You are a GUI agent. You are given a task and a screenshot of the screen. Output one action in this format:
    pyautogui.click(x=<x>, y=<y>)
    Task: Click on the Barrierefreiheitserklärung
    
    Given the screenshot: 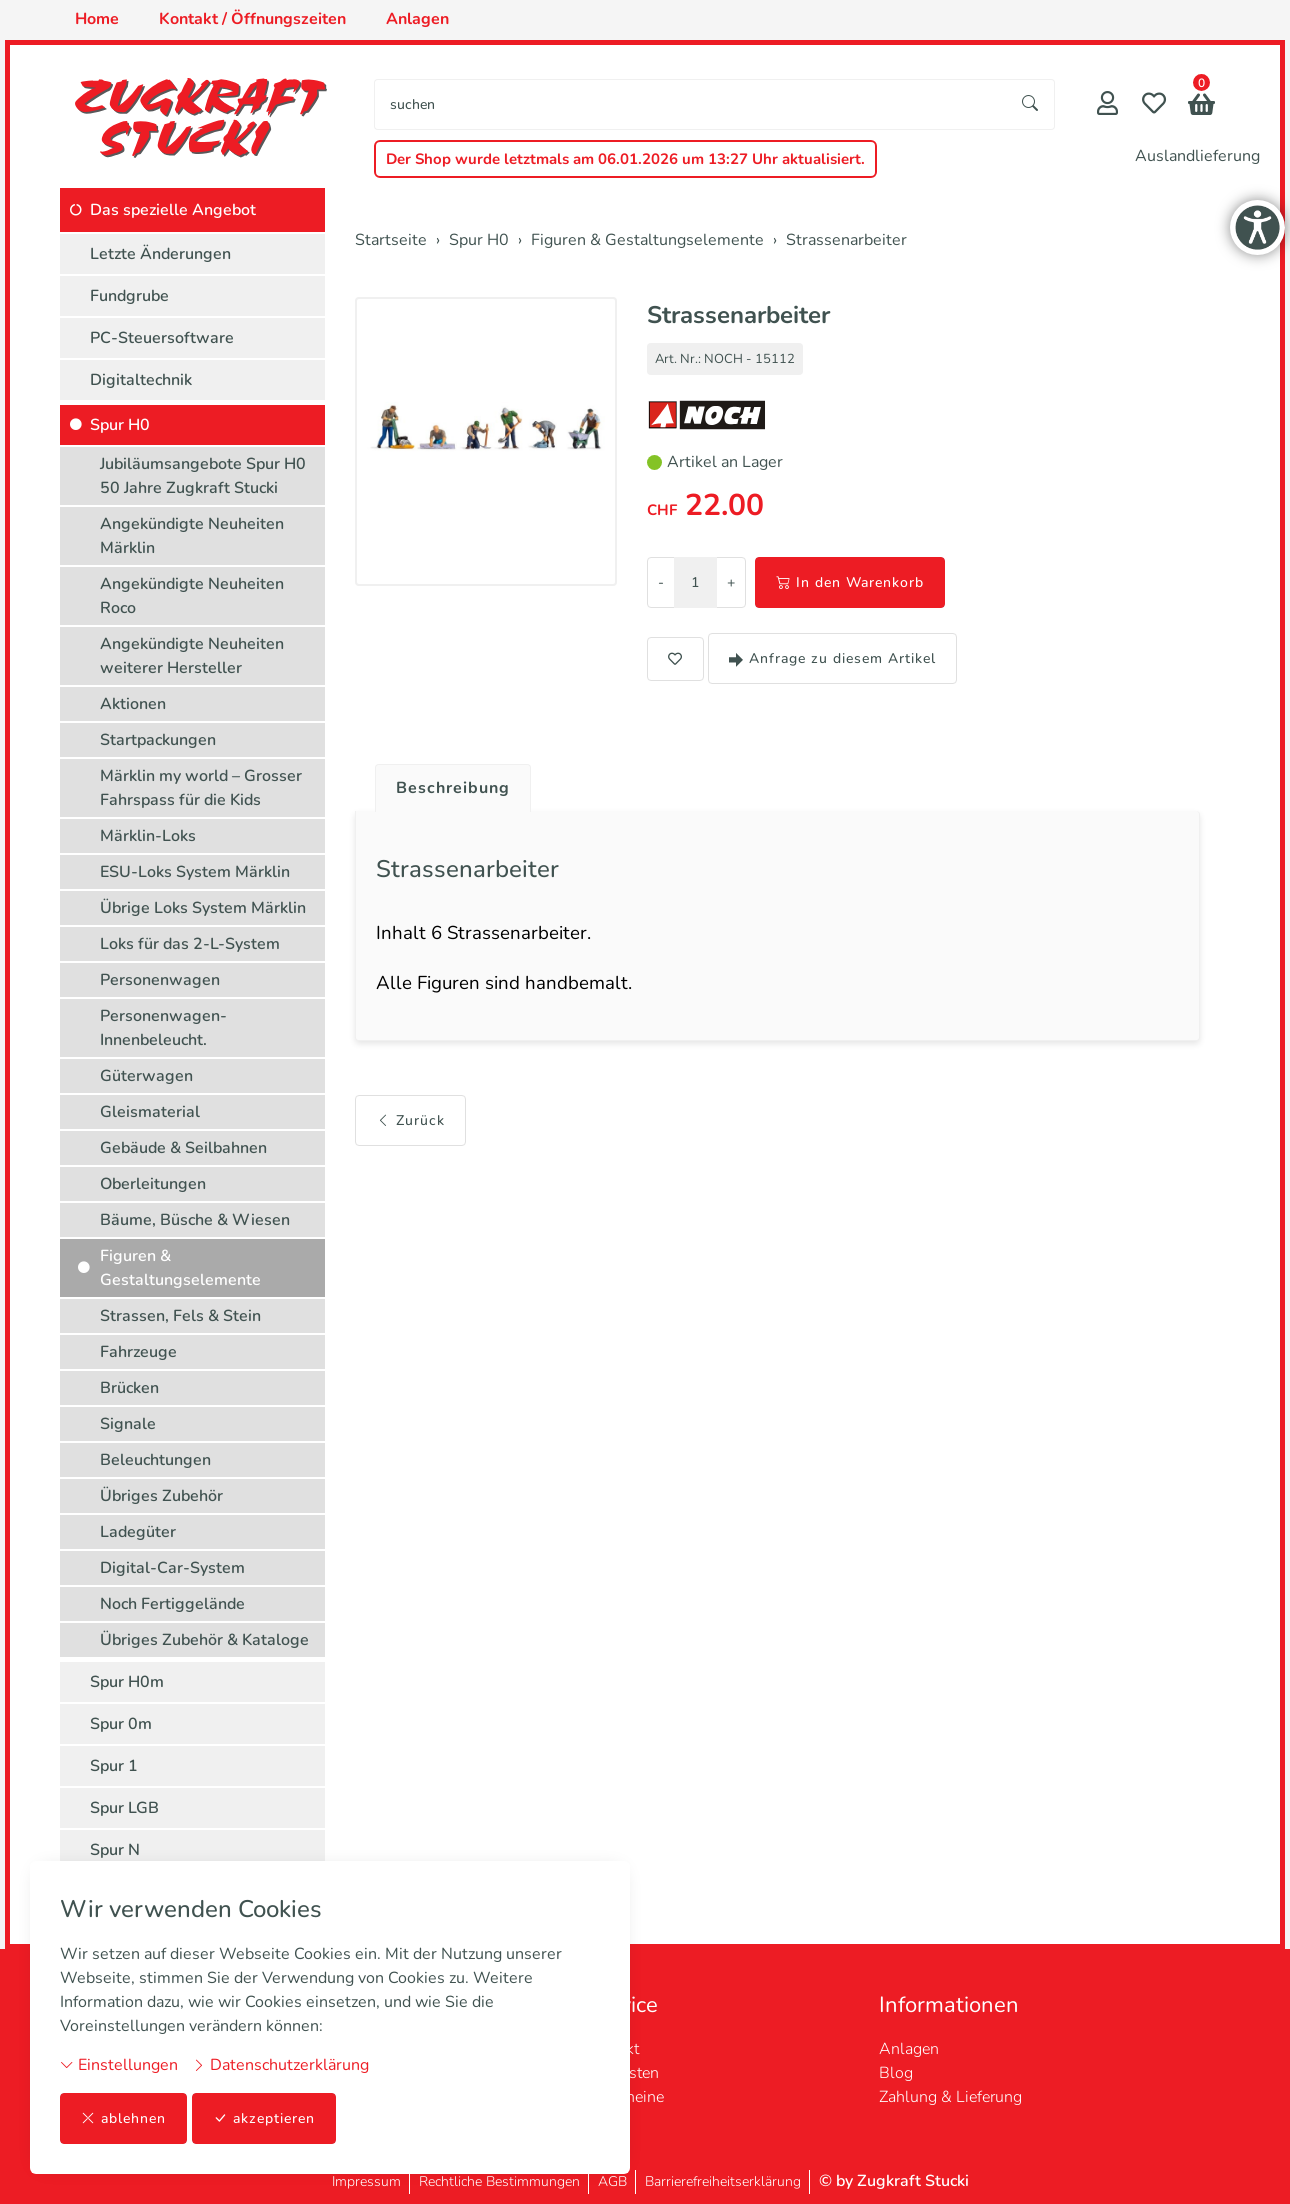 What is the action you would take?
    pyautogui.click(x=723, y=2181)
    